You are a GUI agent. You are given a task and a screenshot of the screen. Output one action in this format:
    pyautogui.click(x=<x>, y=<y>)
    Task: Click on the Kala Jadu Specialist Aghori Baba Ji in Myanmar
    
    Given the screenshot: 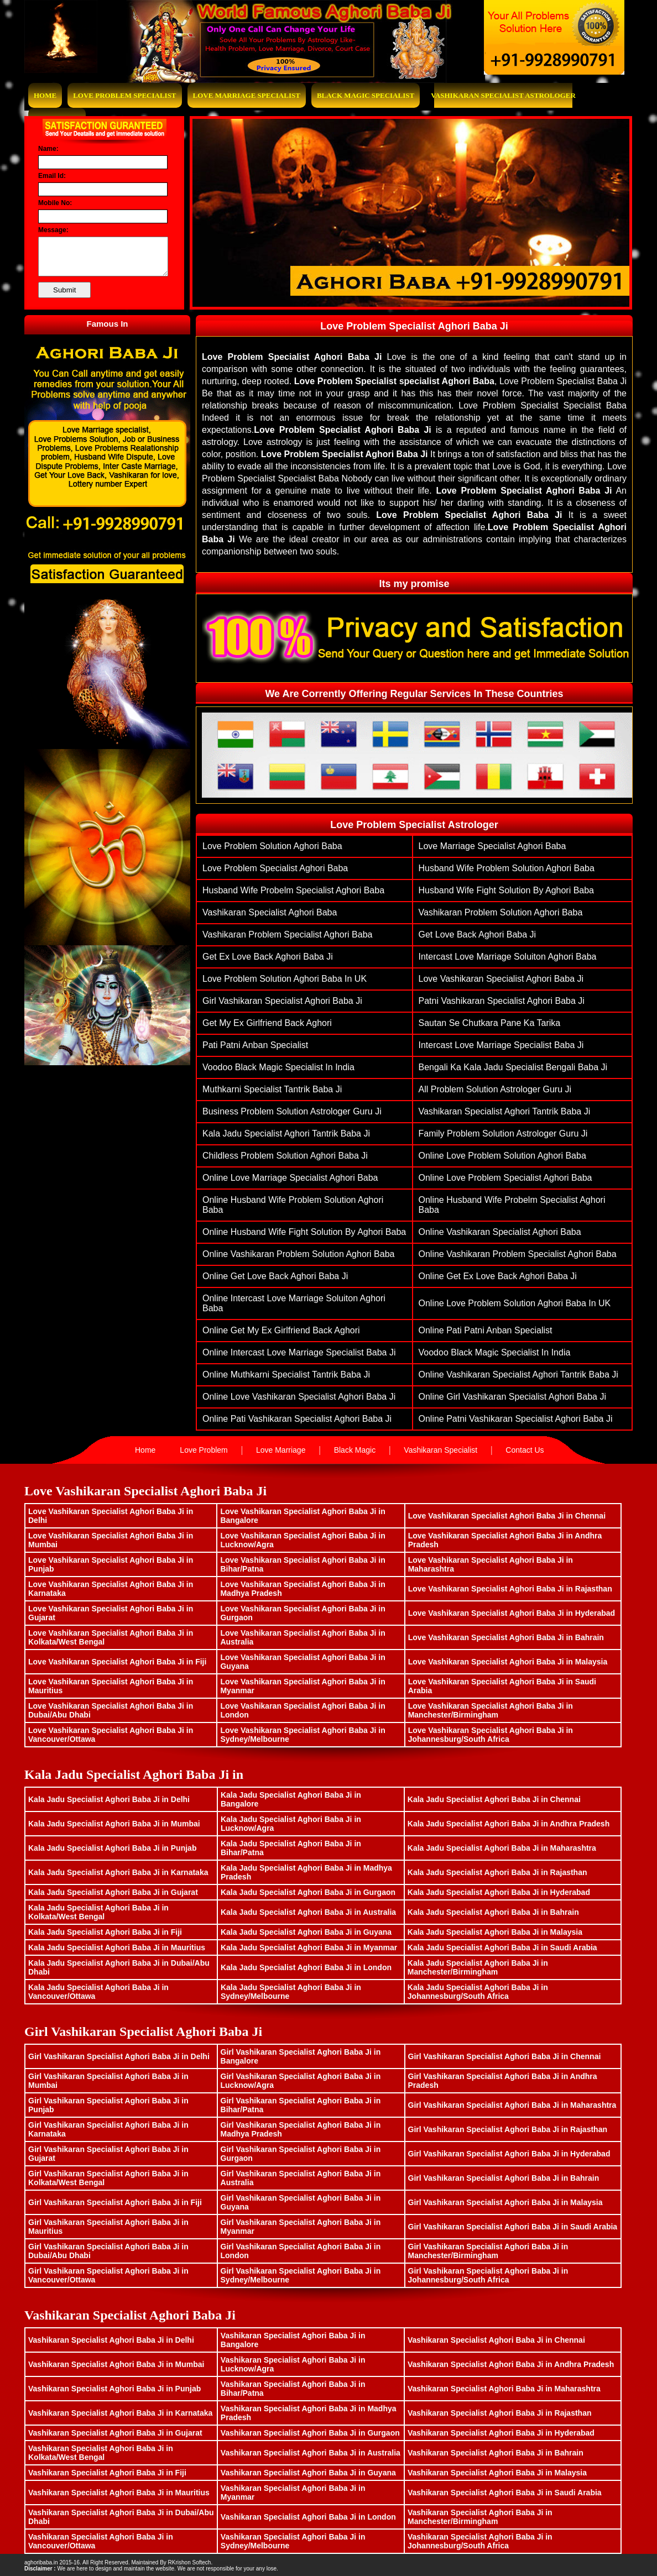 What is the action you would take?
    pyautogui.click(x=309, y=1947)
    